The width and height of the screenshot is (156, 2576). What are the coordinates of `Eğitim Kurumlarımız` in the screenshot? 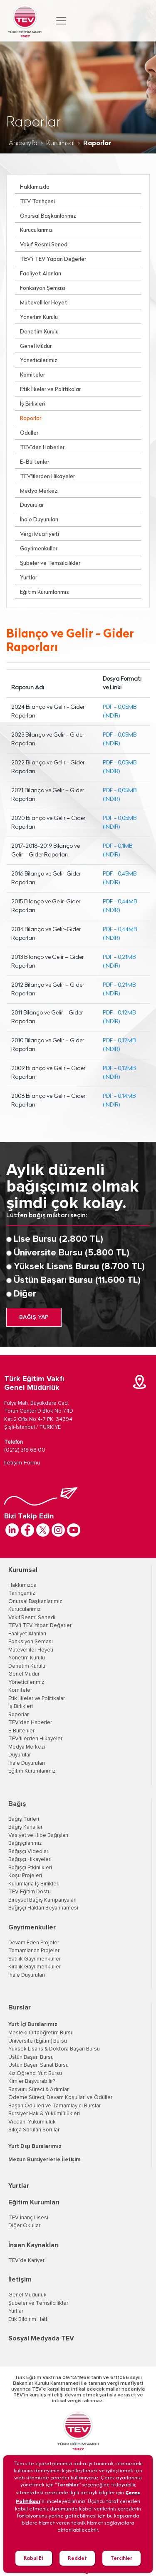 It's located at (44, 592).